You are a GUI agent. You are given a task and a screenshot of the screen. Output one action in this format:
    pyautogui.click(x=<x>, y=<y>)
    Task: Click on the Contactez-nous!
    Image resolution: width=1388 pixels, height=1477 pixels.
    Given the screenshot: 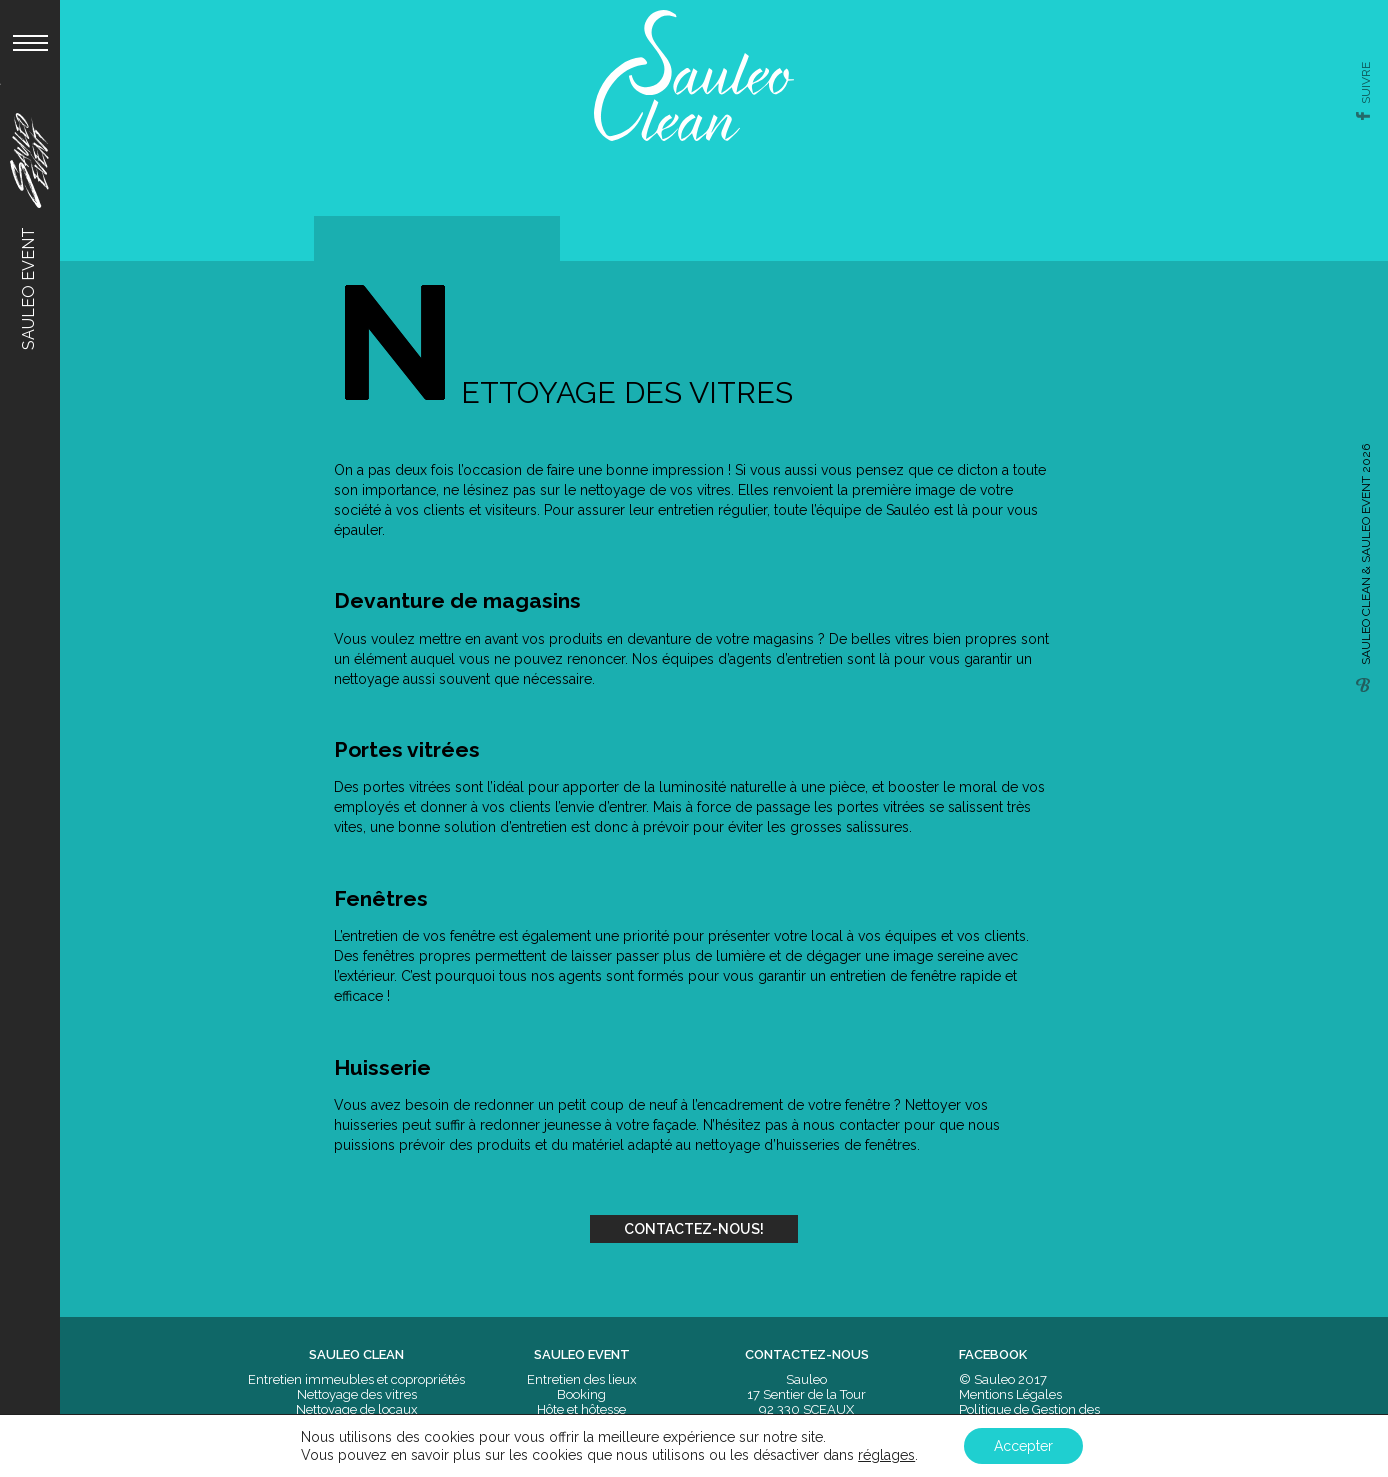 What is the action you would take?
    pyautogui.click(x=694, y=1229)
    